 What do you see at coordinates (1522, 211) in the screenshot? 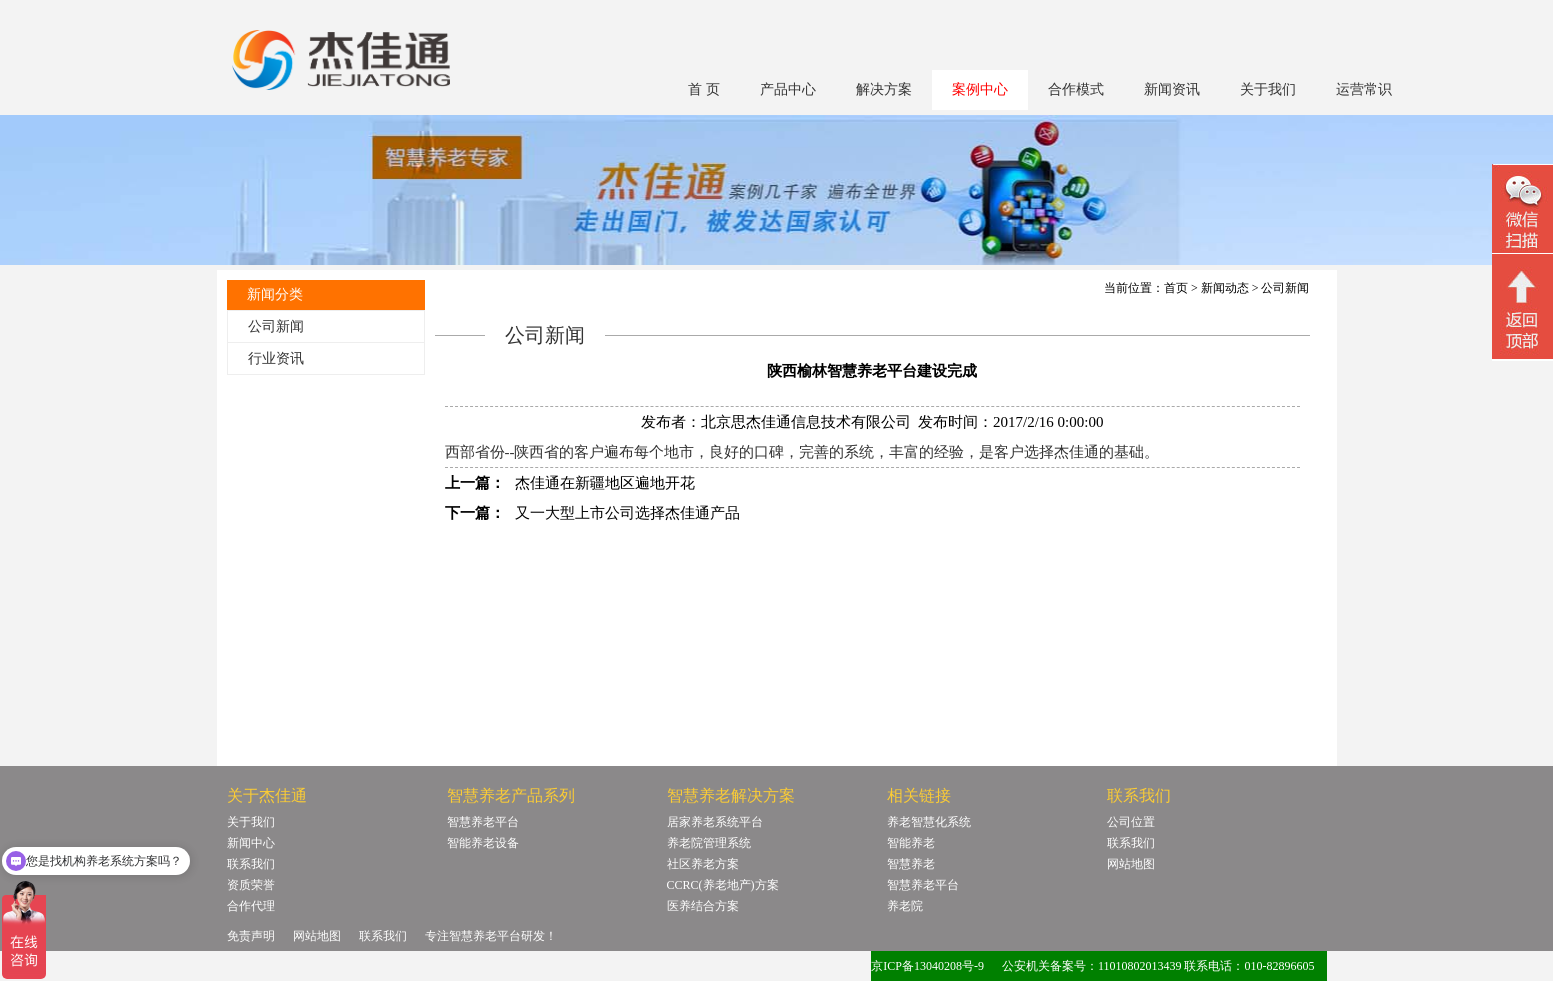
I see `微信二维码` at bounding box center [1522, 211].